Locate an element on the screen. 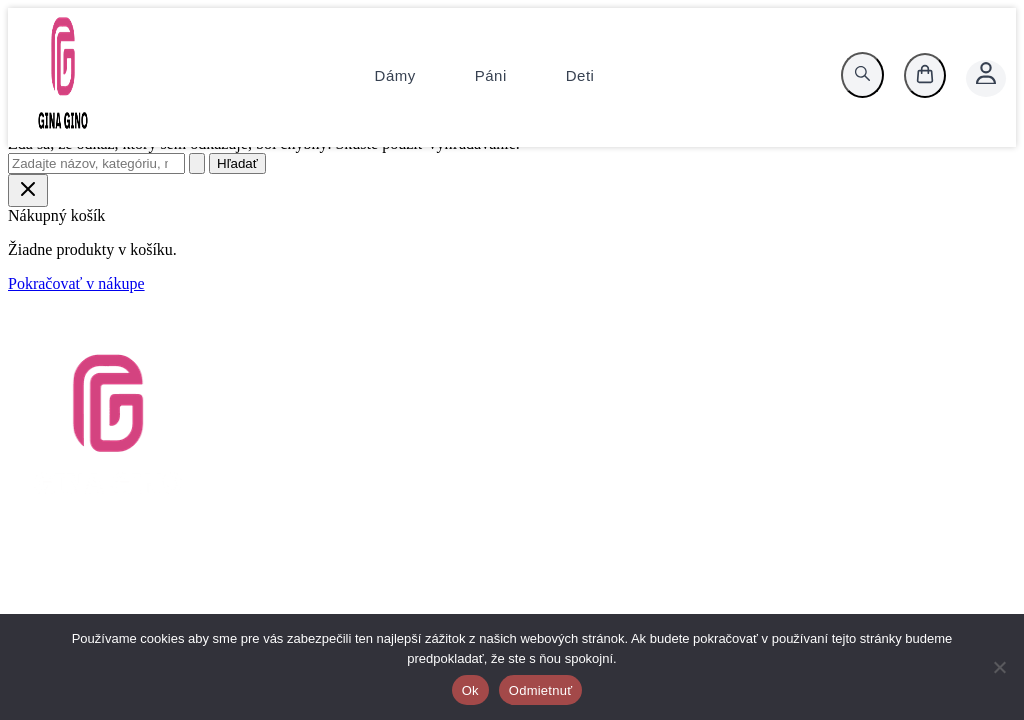 The image size is (1024, 720). [Spustiť vyhľadávanie] is located at coordinates (197, 163).